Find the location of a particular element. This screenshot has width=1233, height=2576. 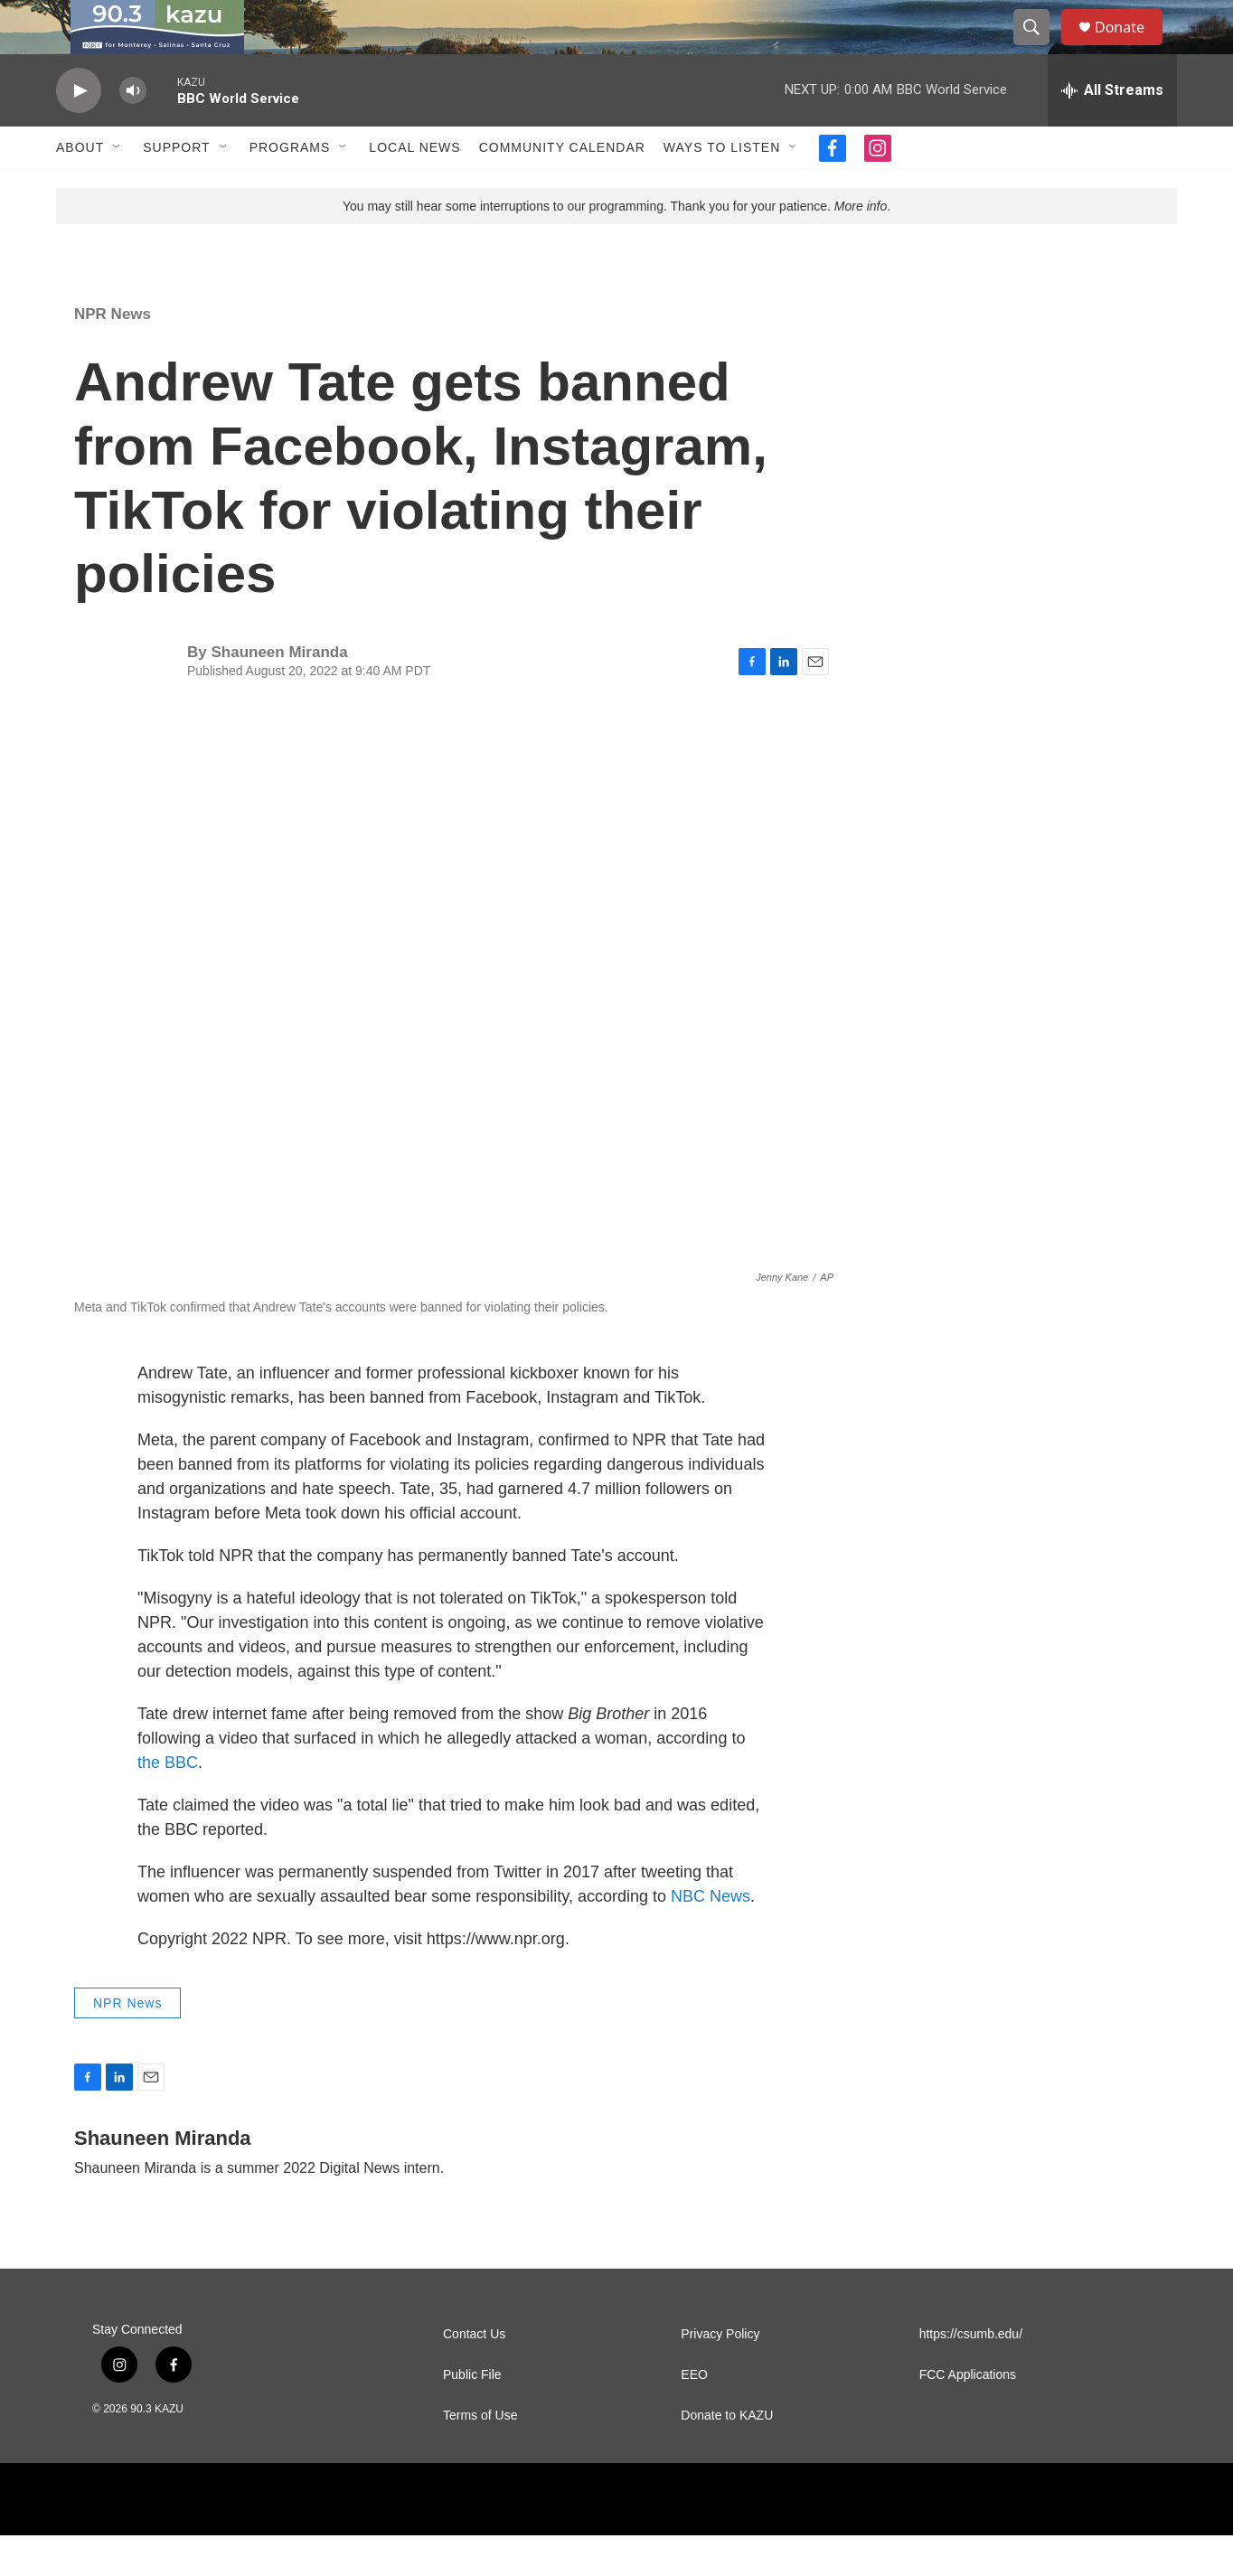

You may still hear some interruptions to our programming. Thank you for your patience. . is located at coordinates (616, 247).